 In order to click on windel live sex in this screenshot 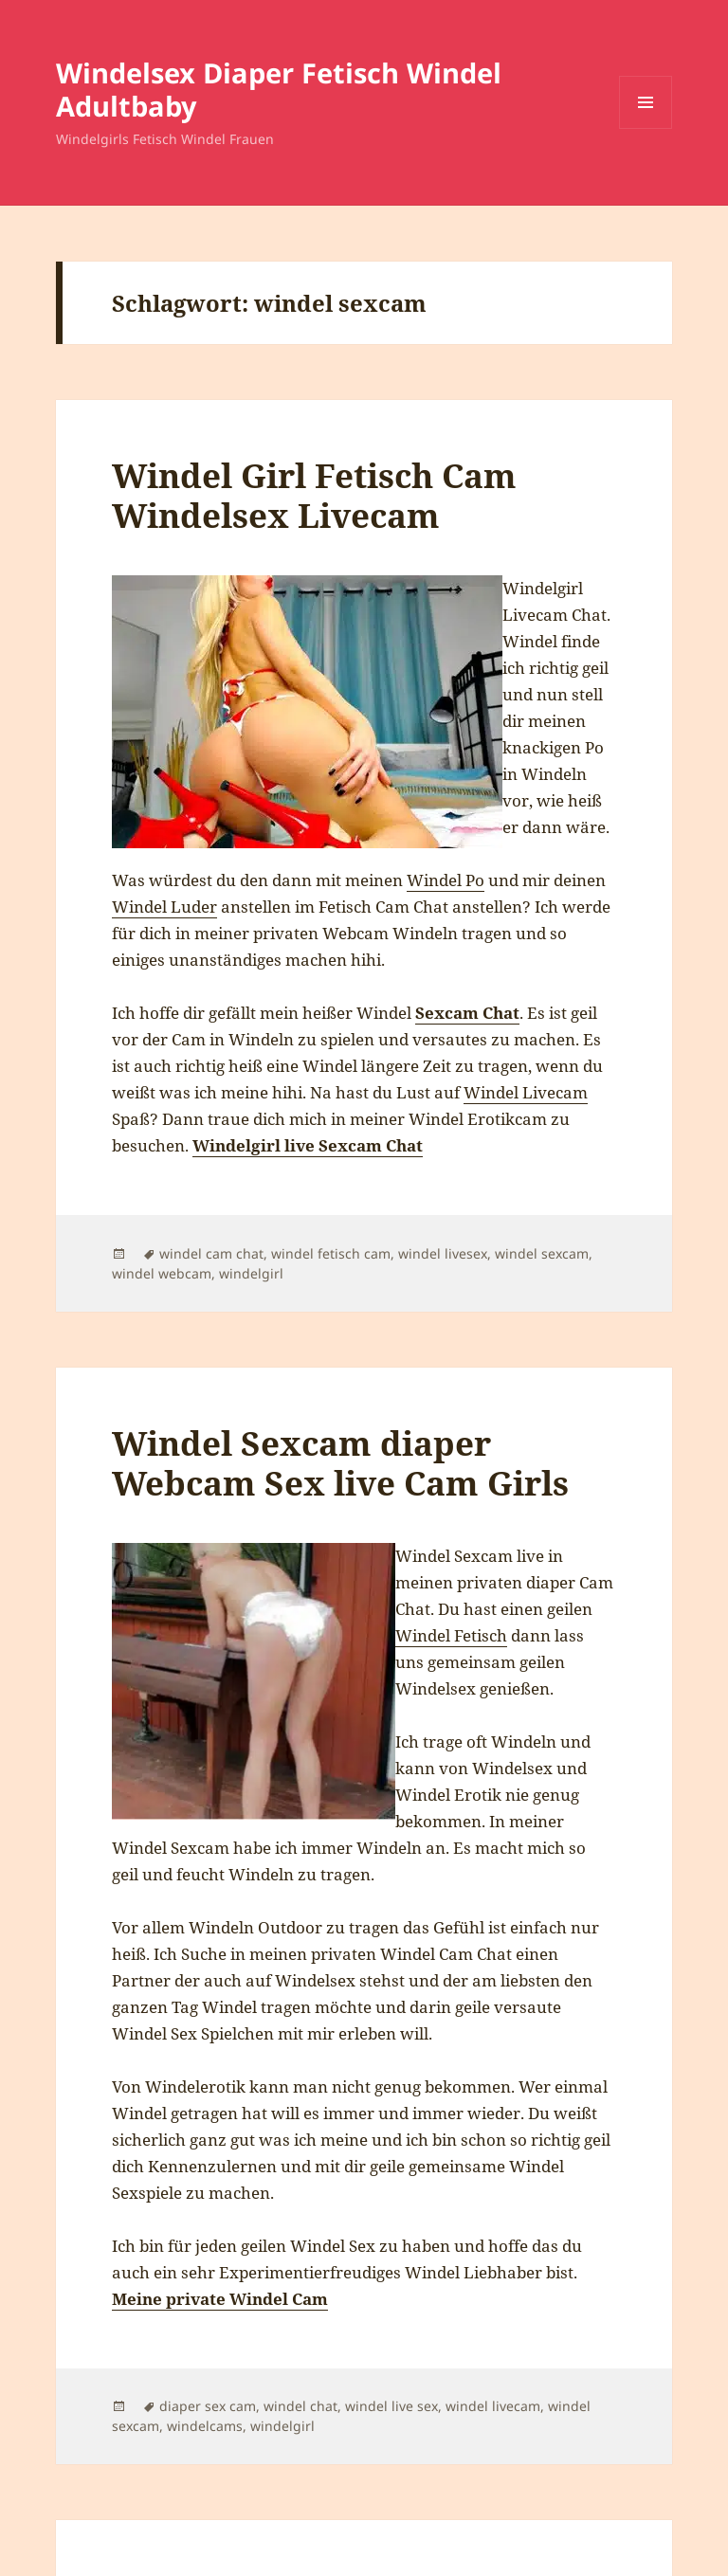, I will do `click(391, 2406)`.